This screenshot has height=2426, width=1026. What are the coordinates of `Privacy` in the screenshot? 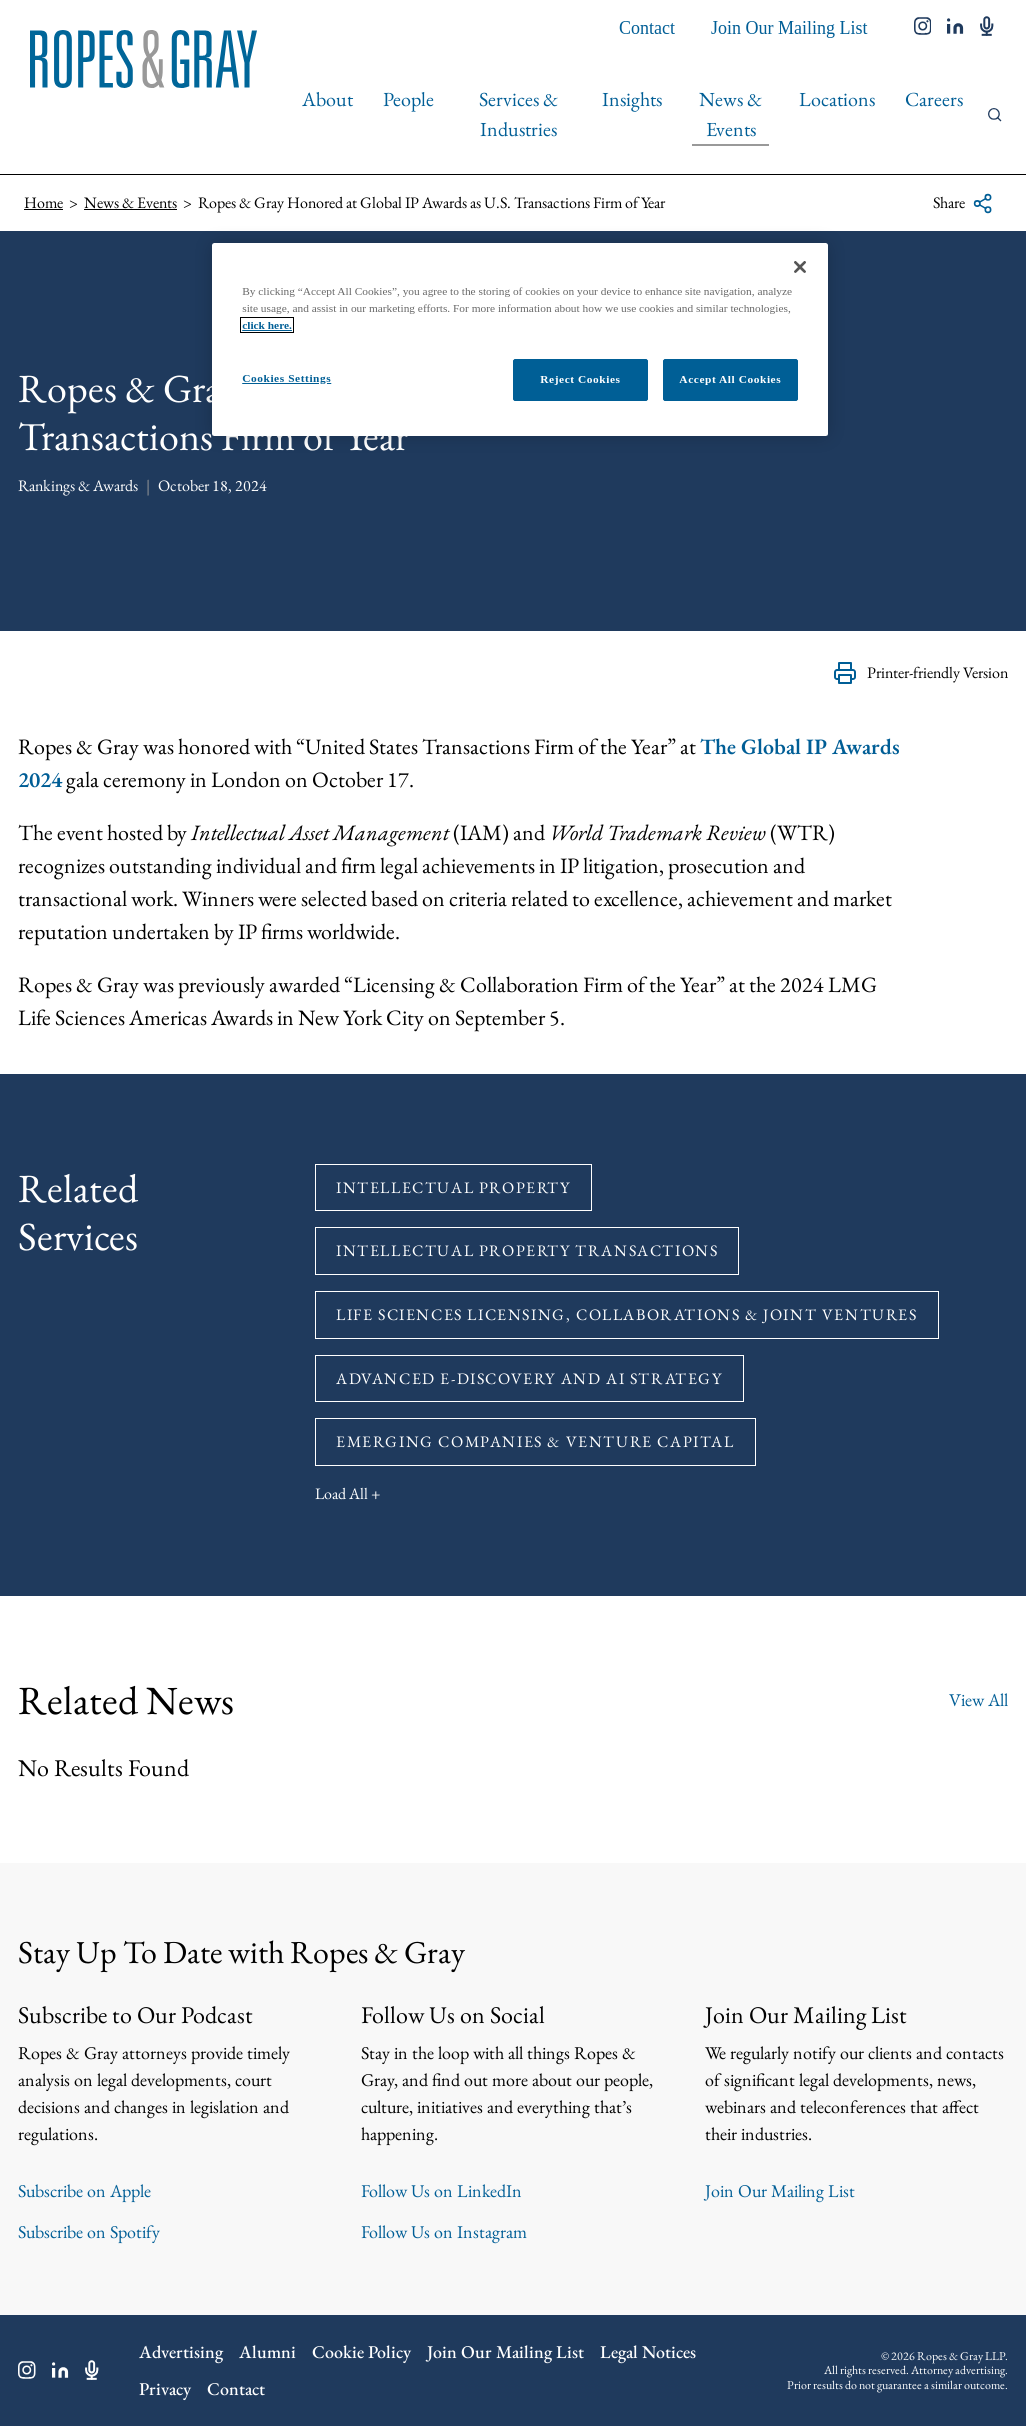 It's located at (165, 2388).